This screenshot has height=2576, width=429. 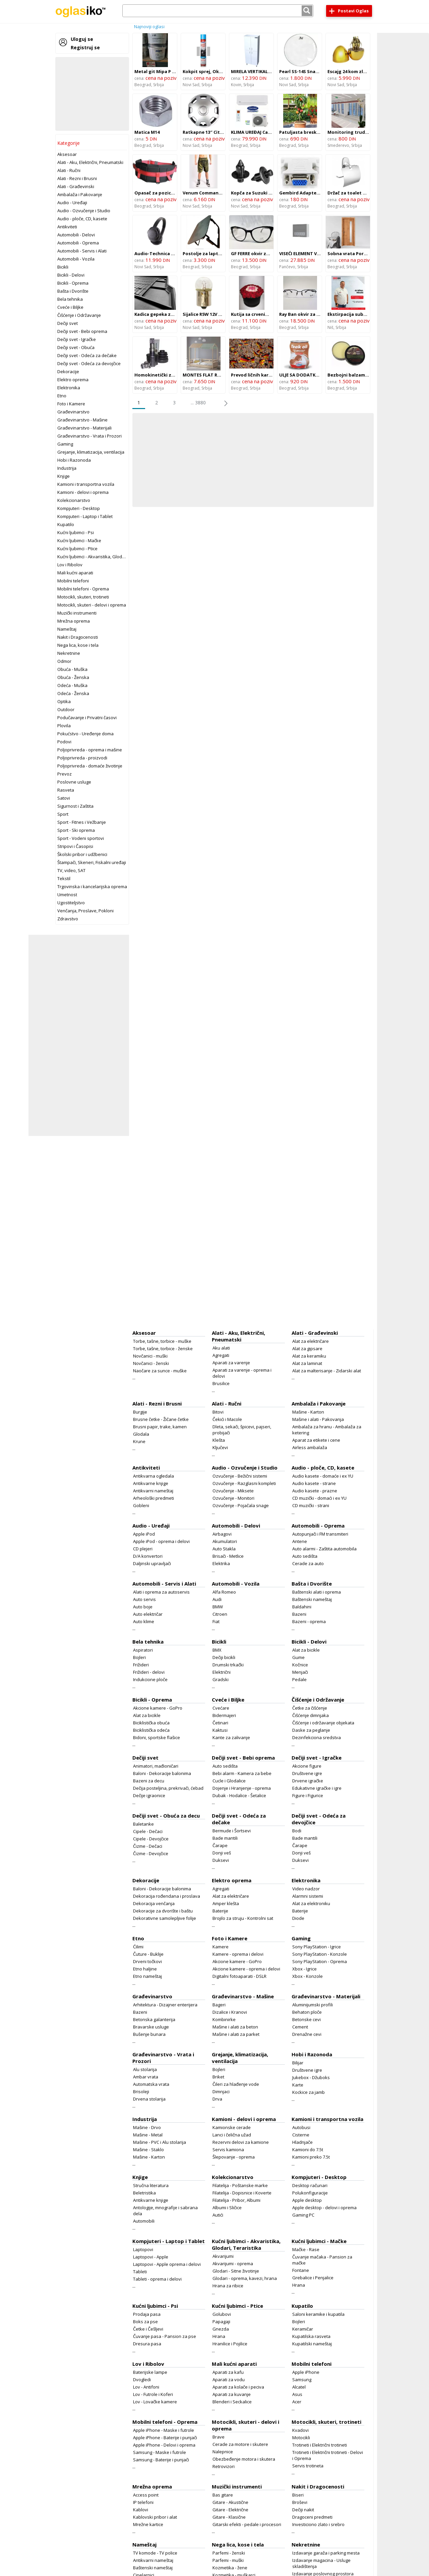 I want to click on Briket, so click(x=218, y=2077).